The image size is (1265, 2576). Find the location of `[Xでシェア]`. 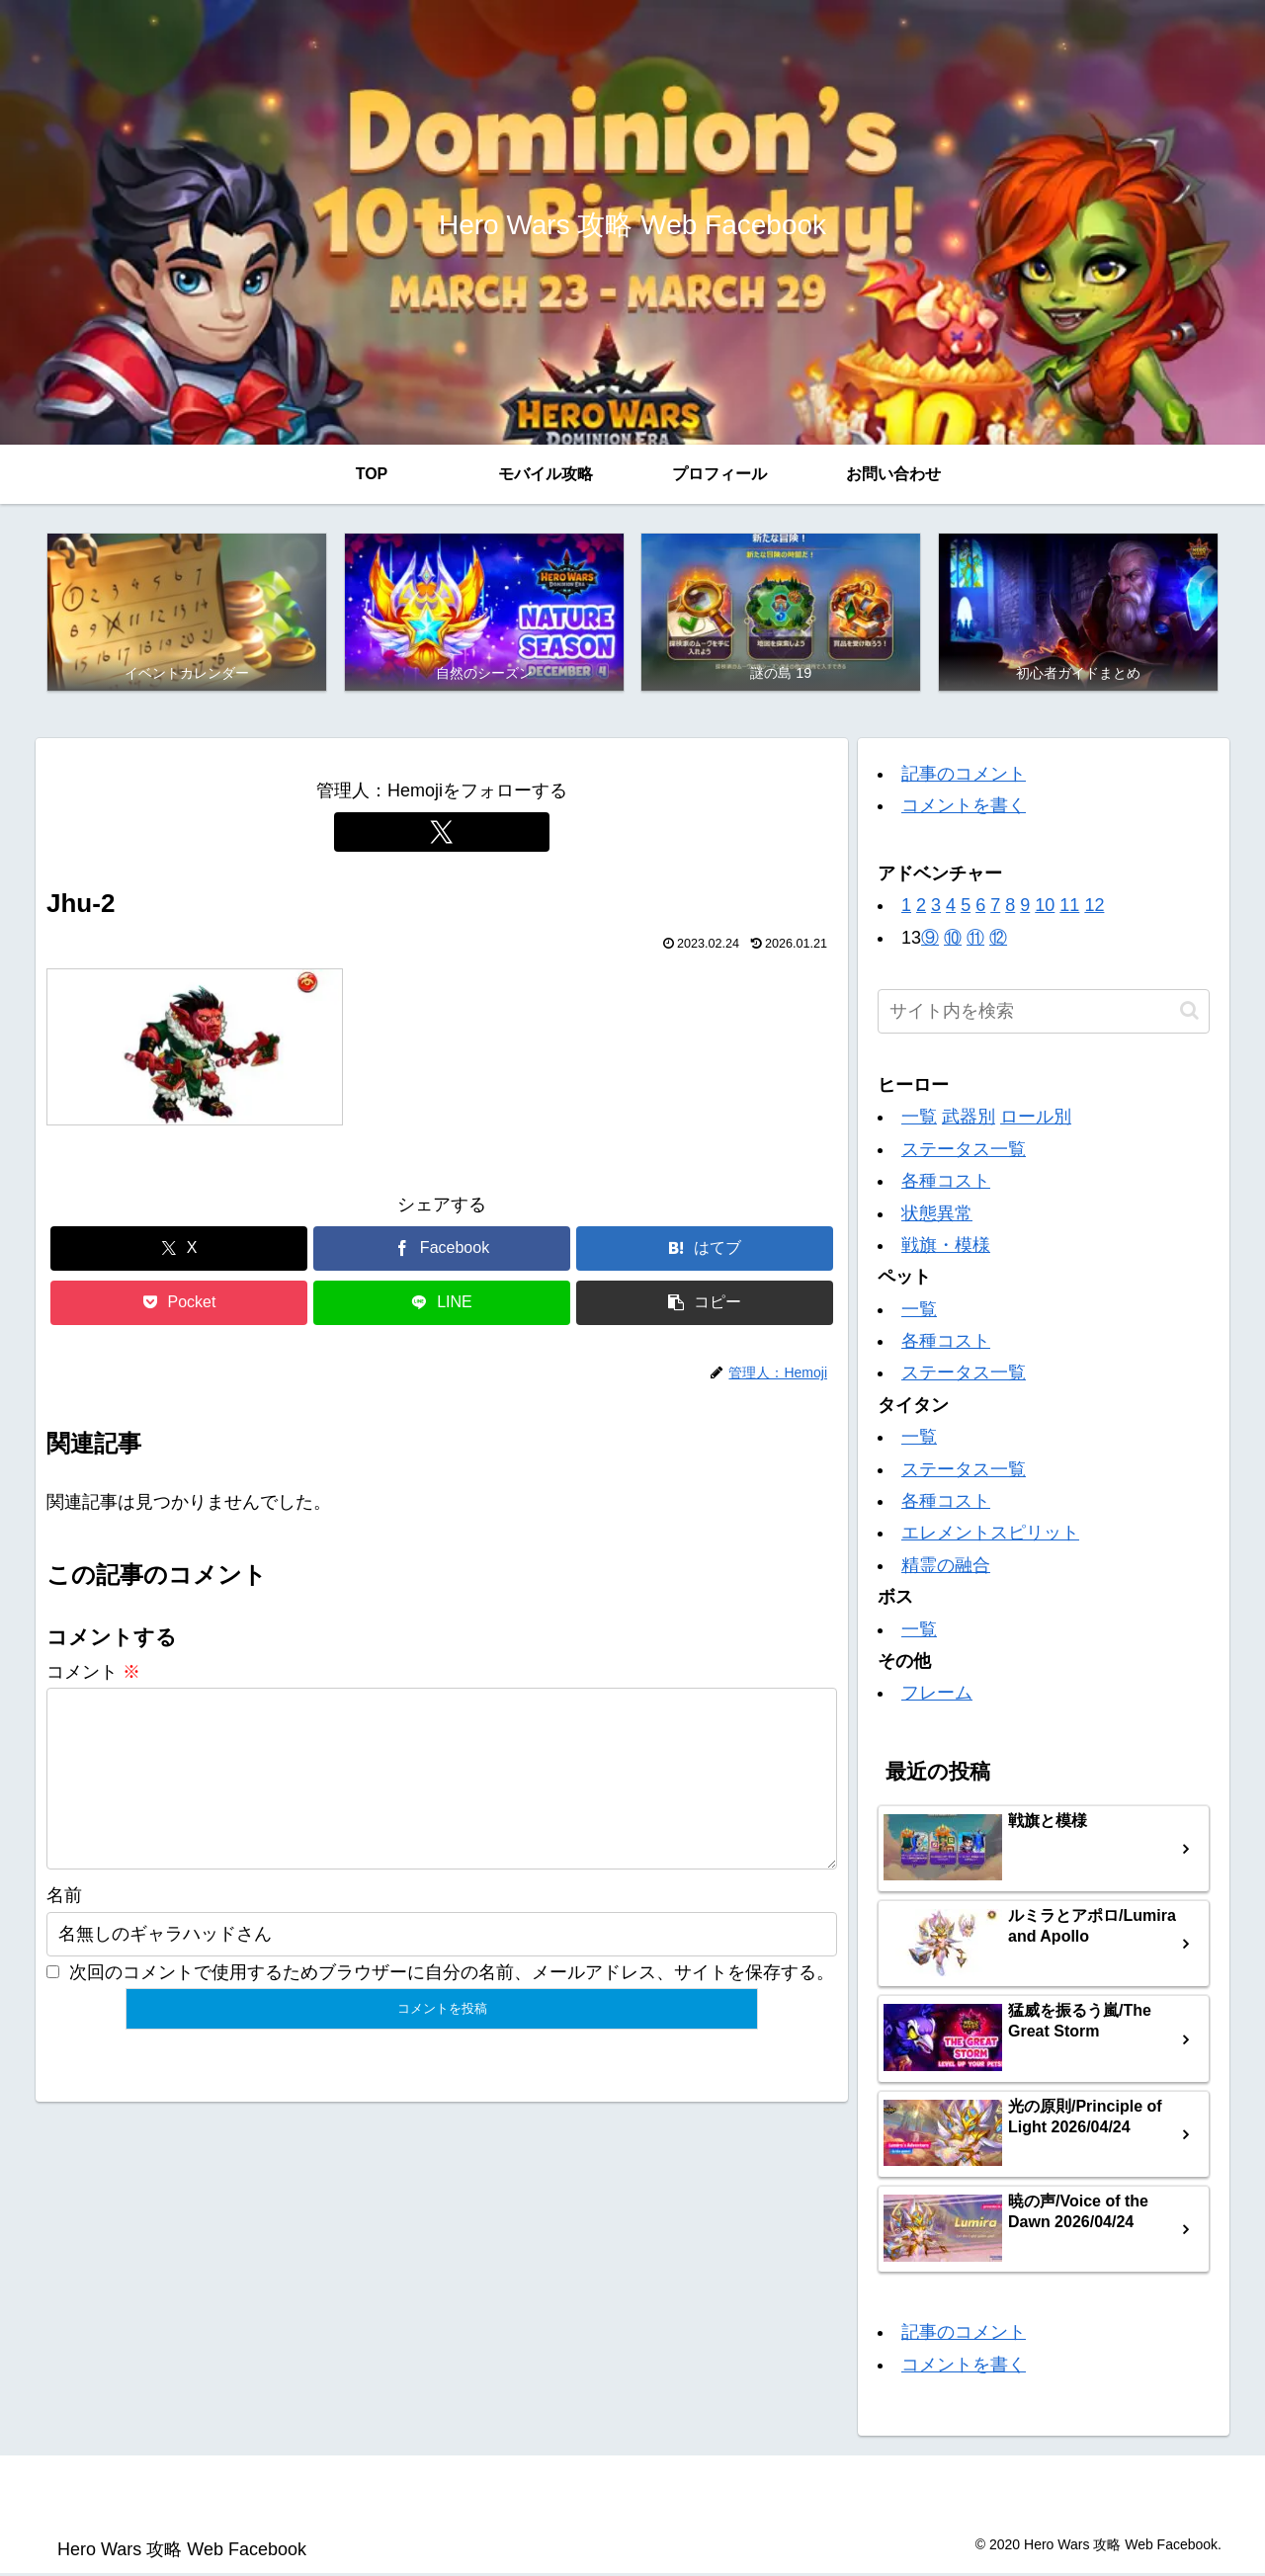

[Xでシェア] is located at coordinates (178, 1251).